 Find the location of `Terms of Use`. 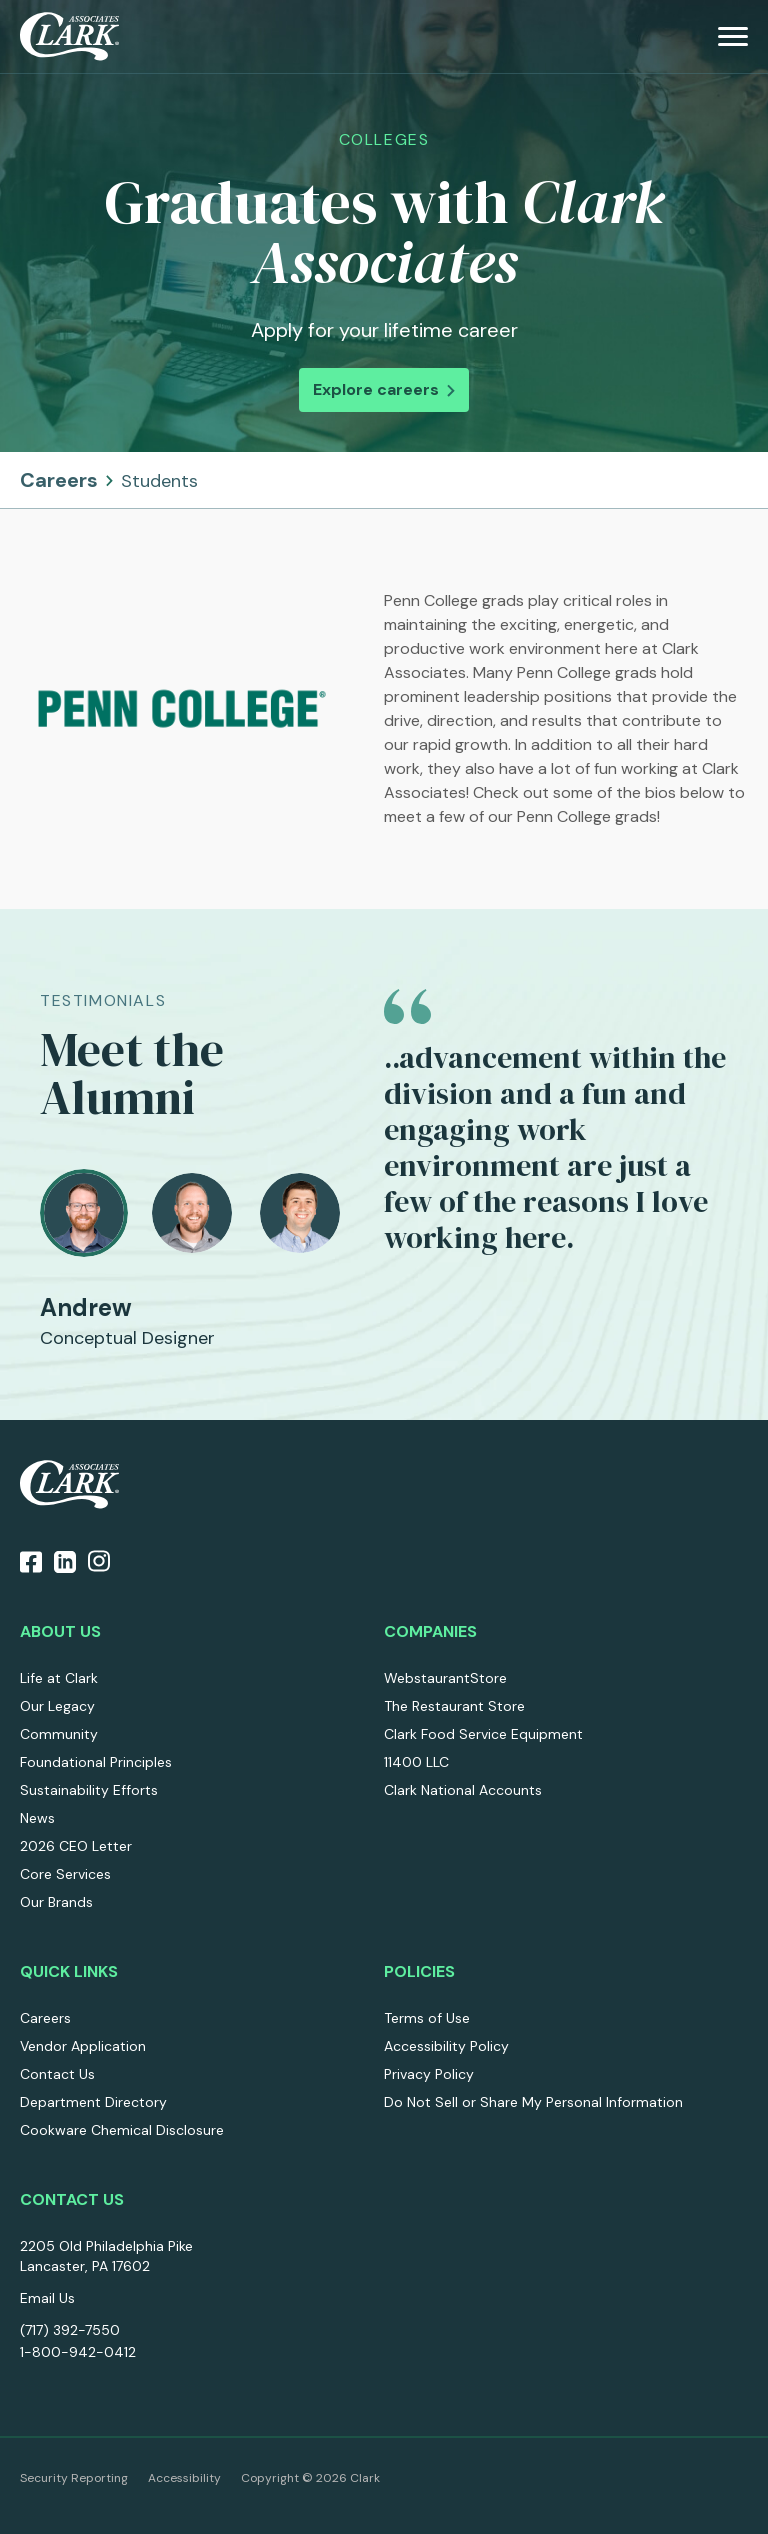

Terms of Use is located at coordinates (427, 2018).